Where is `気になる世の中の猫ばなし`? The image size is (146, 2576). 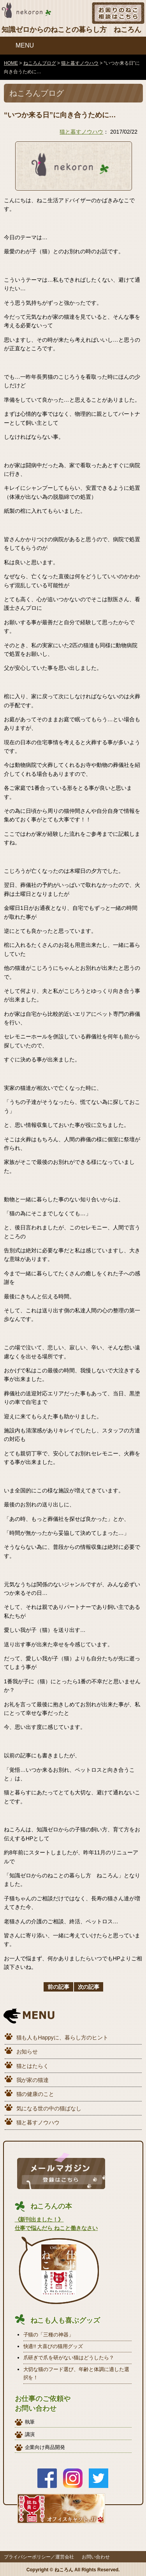 気になる世の中の猫ばなし is located at coordinates (49, 2108).